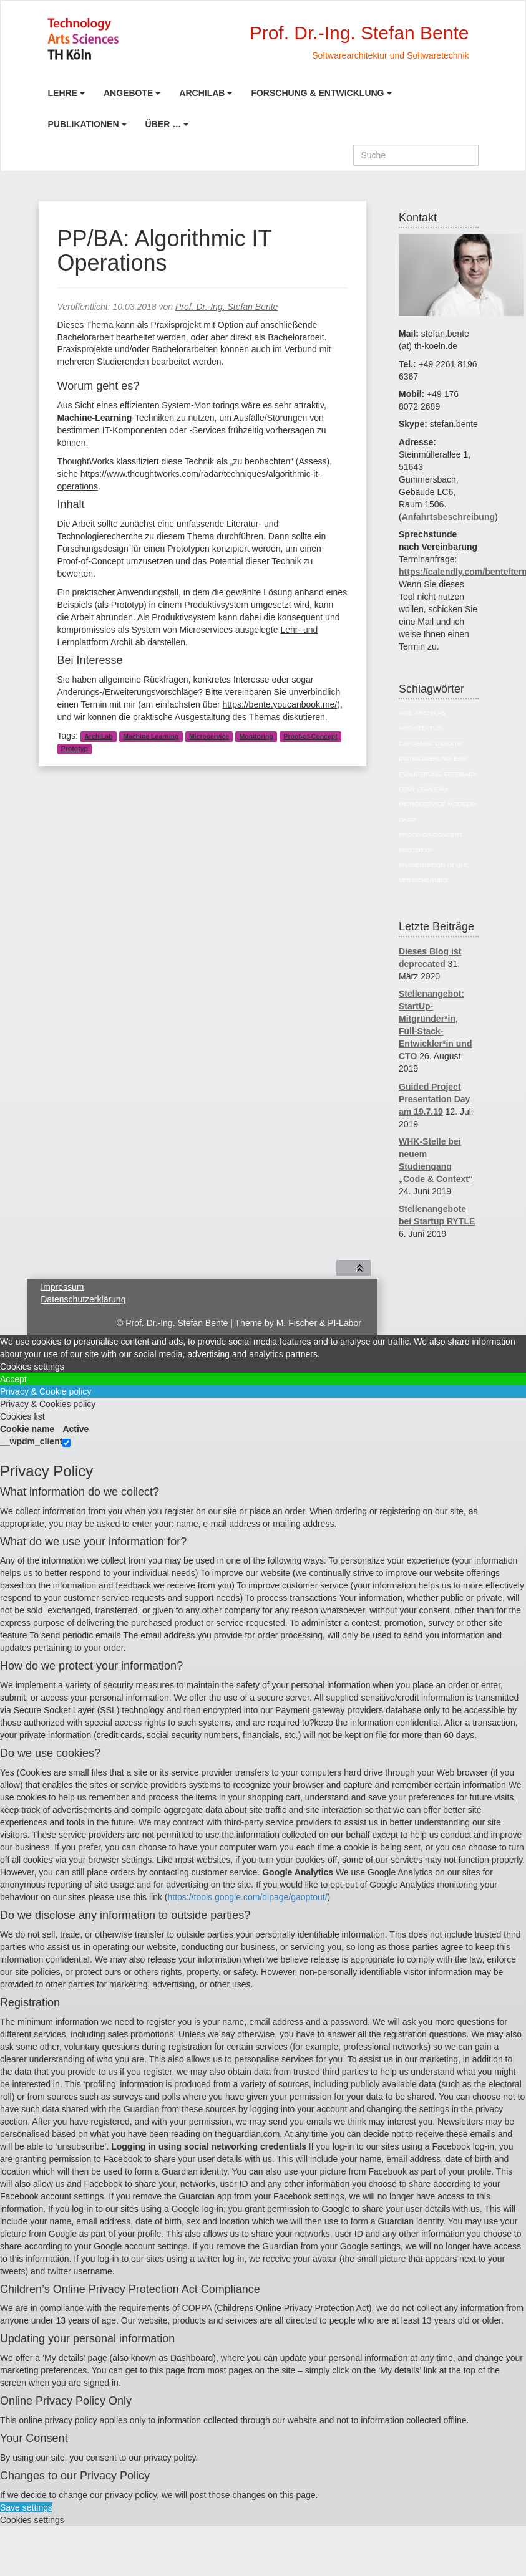  Describe the element at coordinates (209, 736) in the screenshot. I see `Microservice` at that location.